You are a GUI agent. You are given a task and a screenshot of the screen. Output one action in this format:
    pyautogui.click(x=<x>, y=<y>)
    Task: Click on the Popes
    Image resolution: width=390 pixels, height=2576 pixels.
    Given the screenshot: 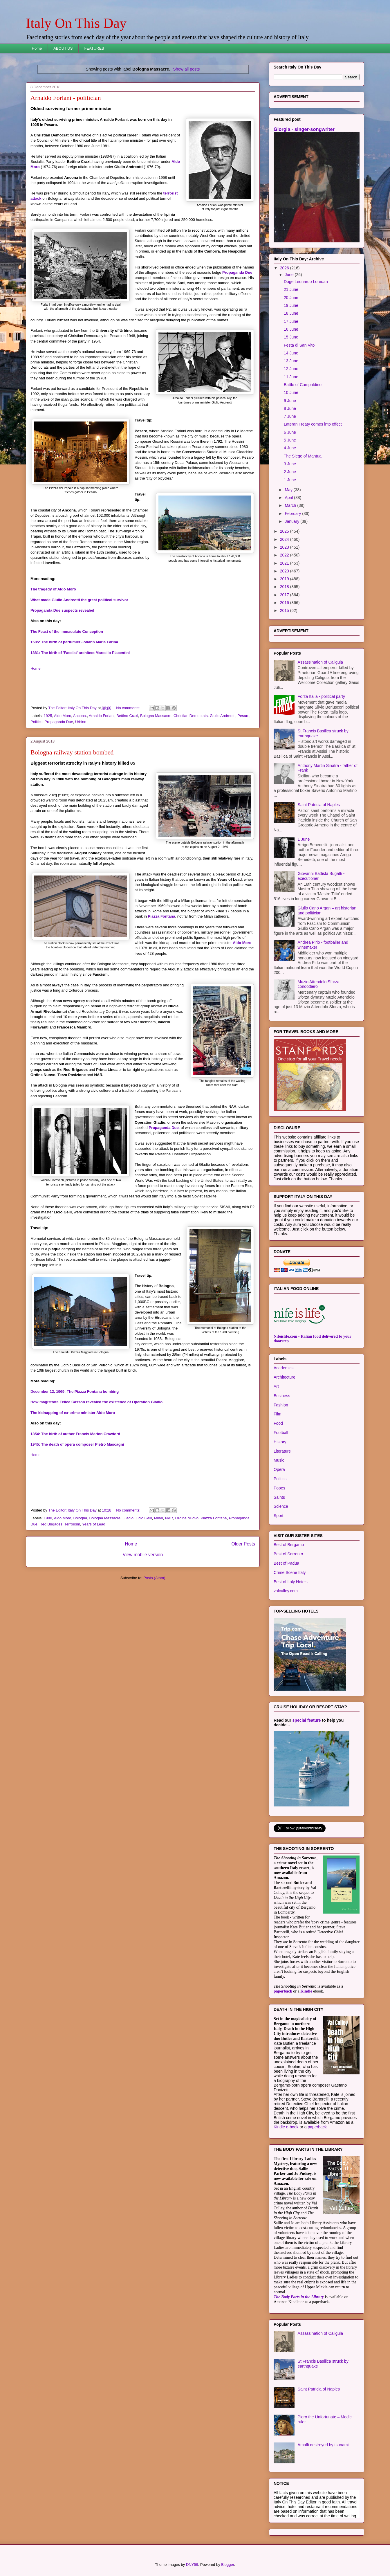 What is the action you would take?
    pyautogui.click(x=279, y=1488)
    